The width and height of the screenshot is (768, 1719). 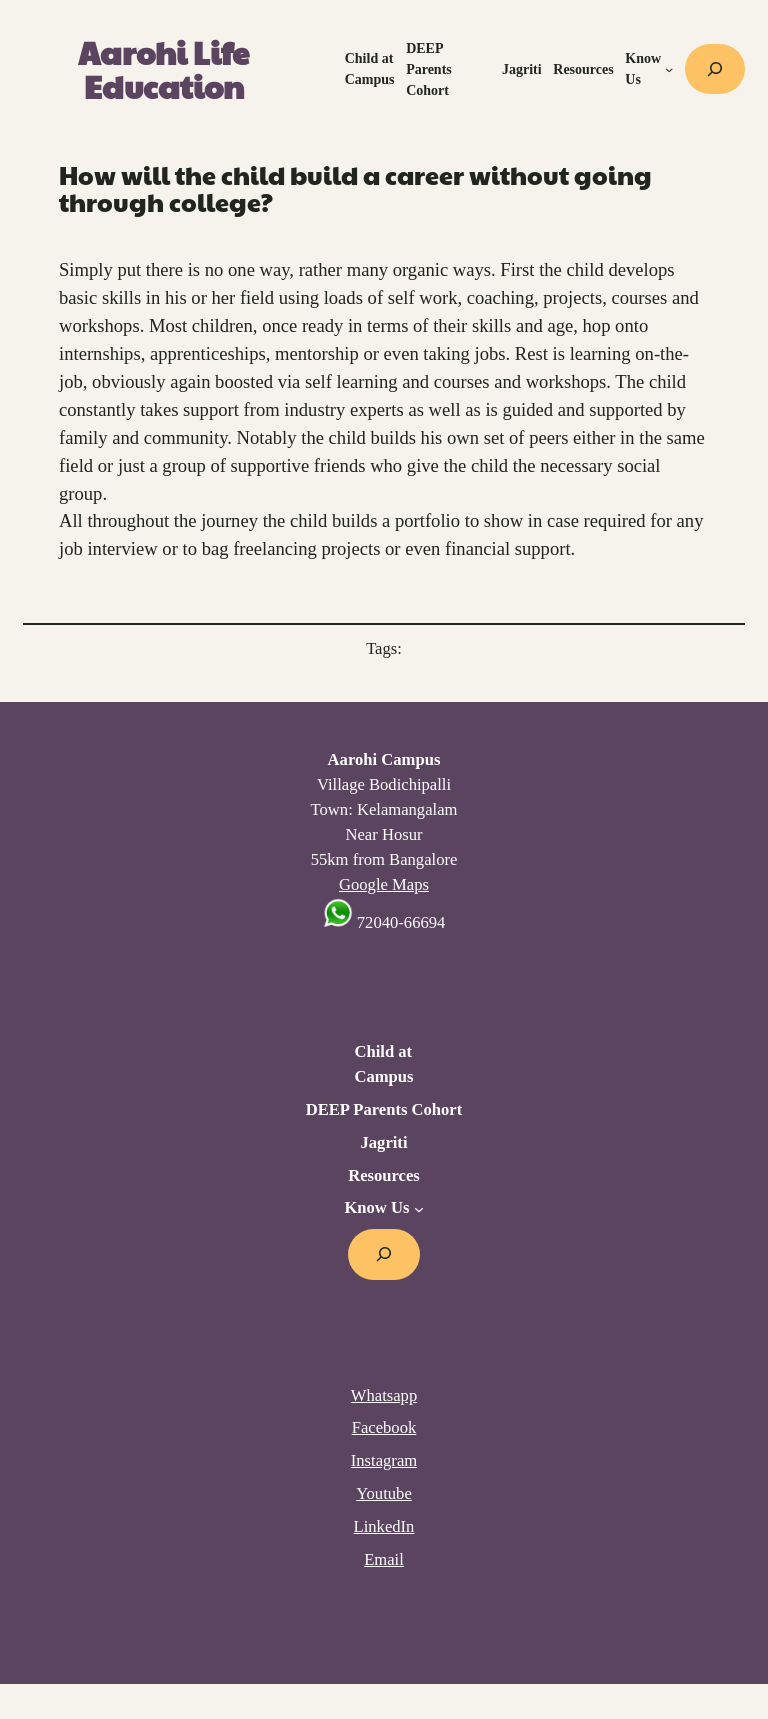 What do you see at coordinates (384, 884) in the screenshot?
I see `Google Maps` at bounding box center [384, 884].